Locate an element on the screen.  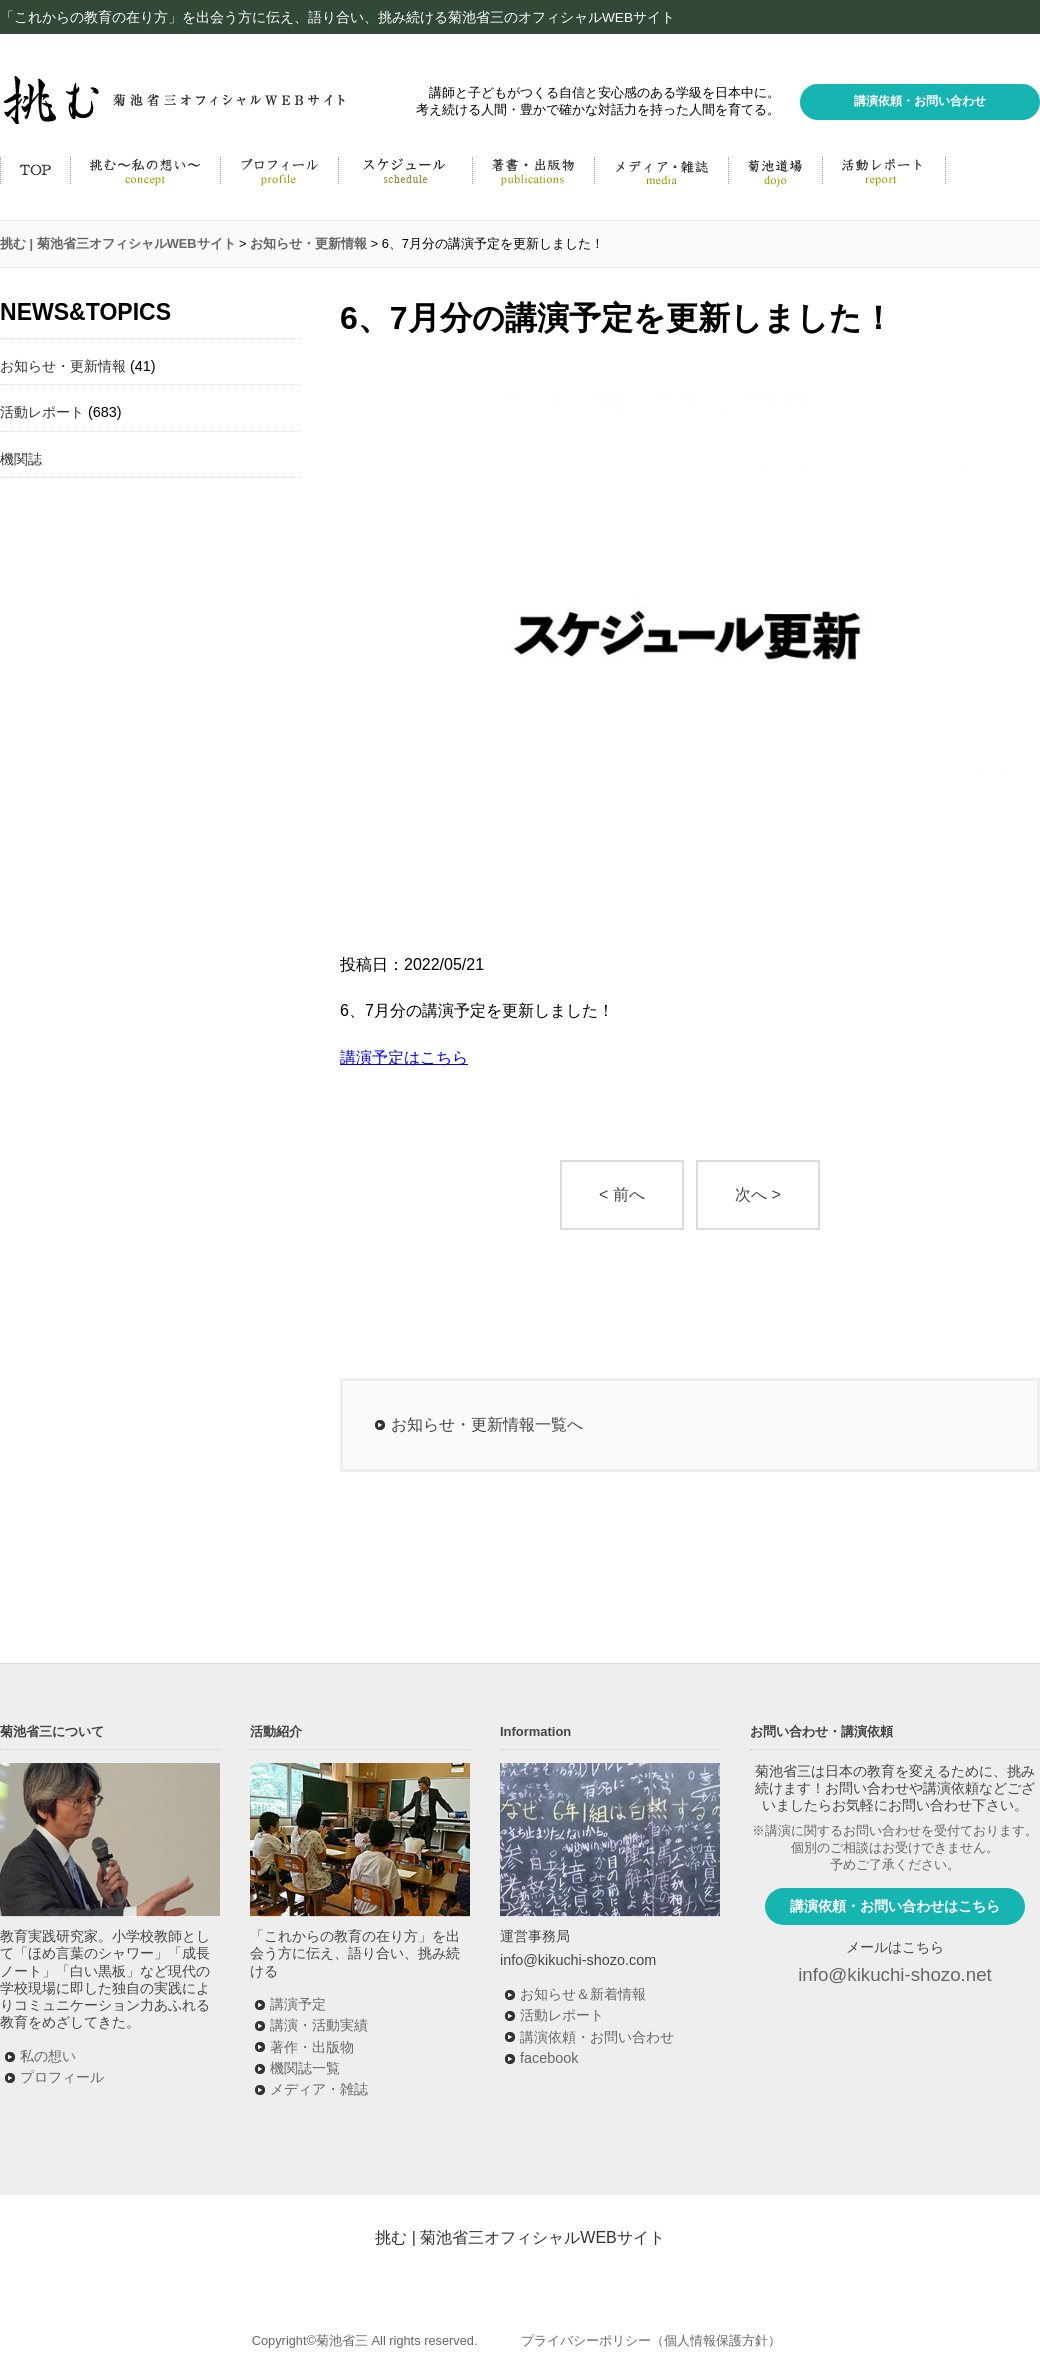
私の想い is located at coordinates (48, 2056).